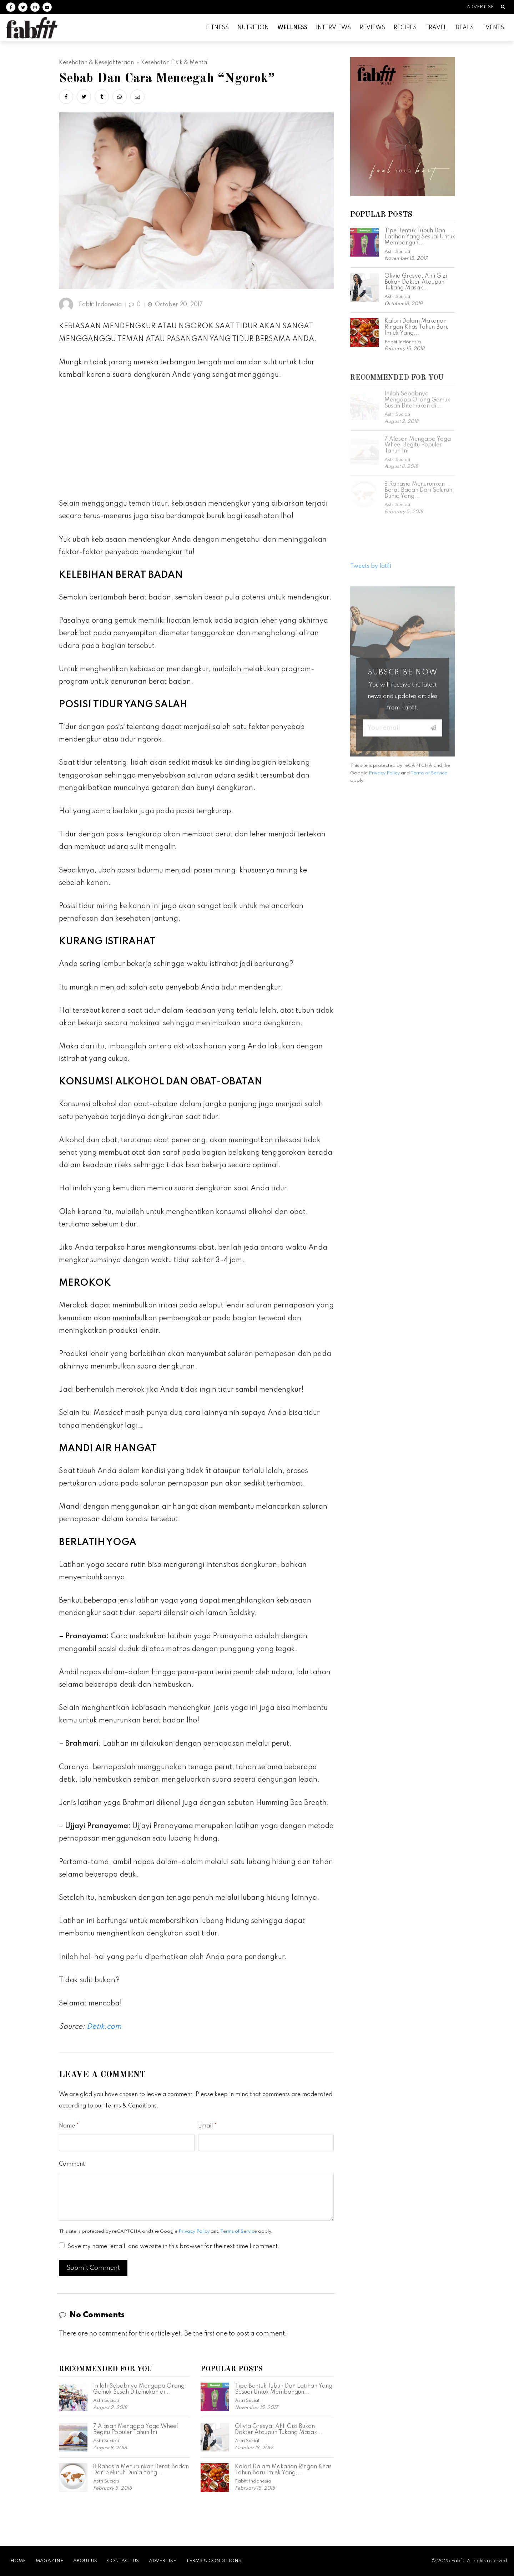 The width and height of the screenshot is (514, 2576). Describe the element at coordinates (292, 28) in the screenshot. I see `Wellness` at that location.